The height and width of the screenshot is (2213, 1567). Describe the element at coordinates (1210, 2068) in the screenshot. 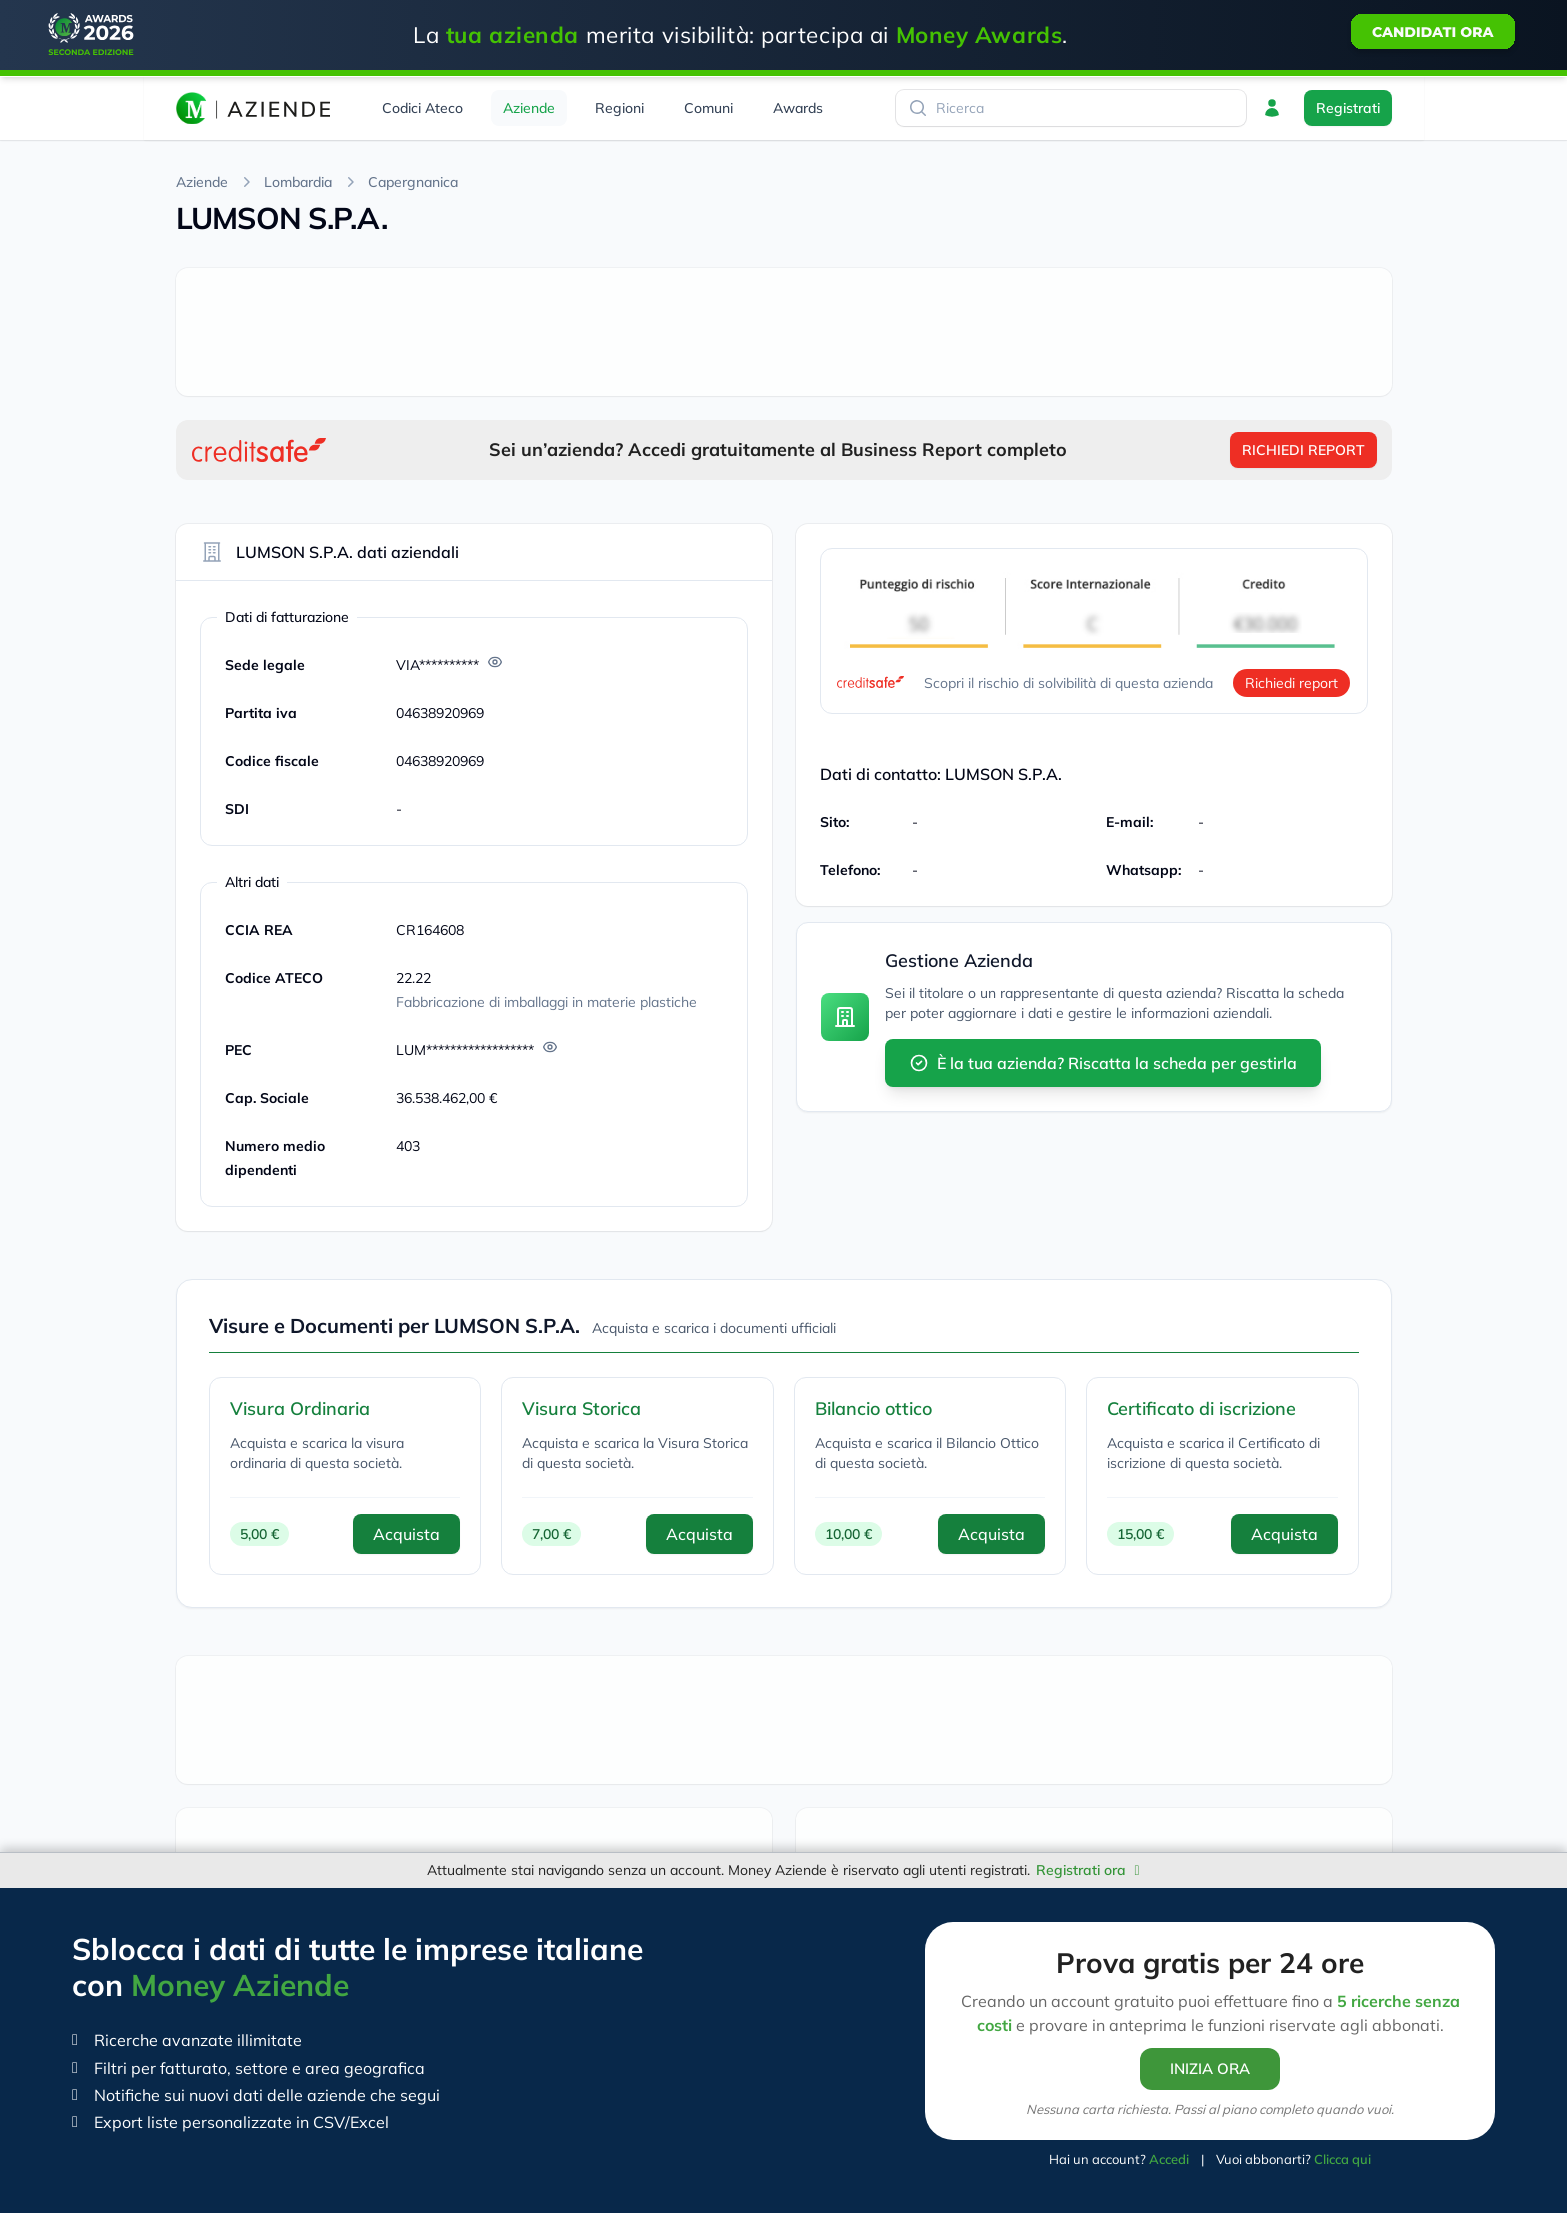

I see `INIZIA ORA` at that location.